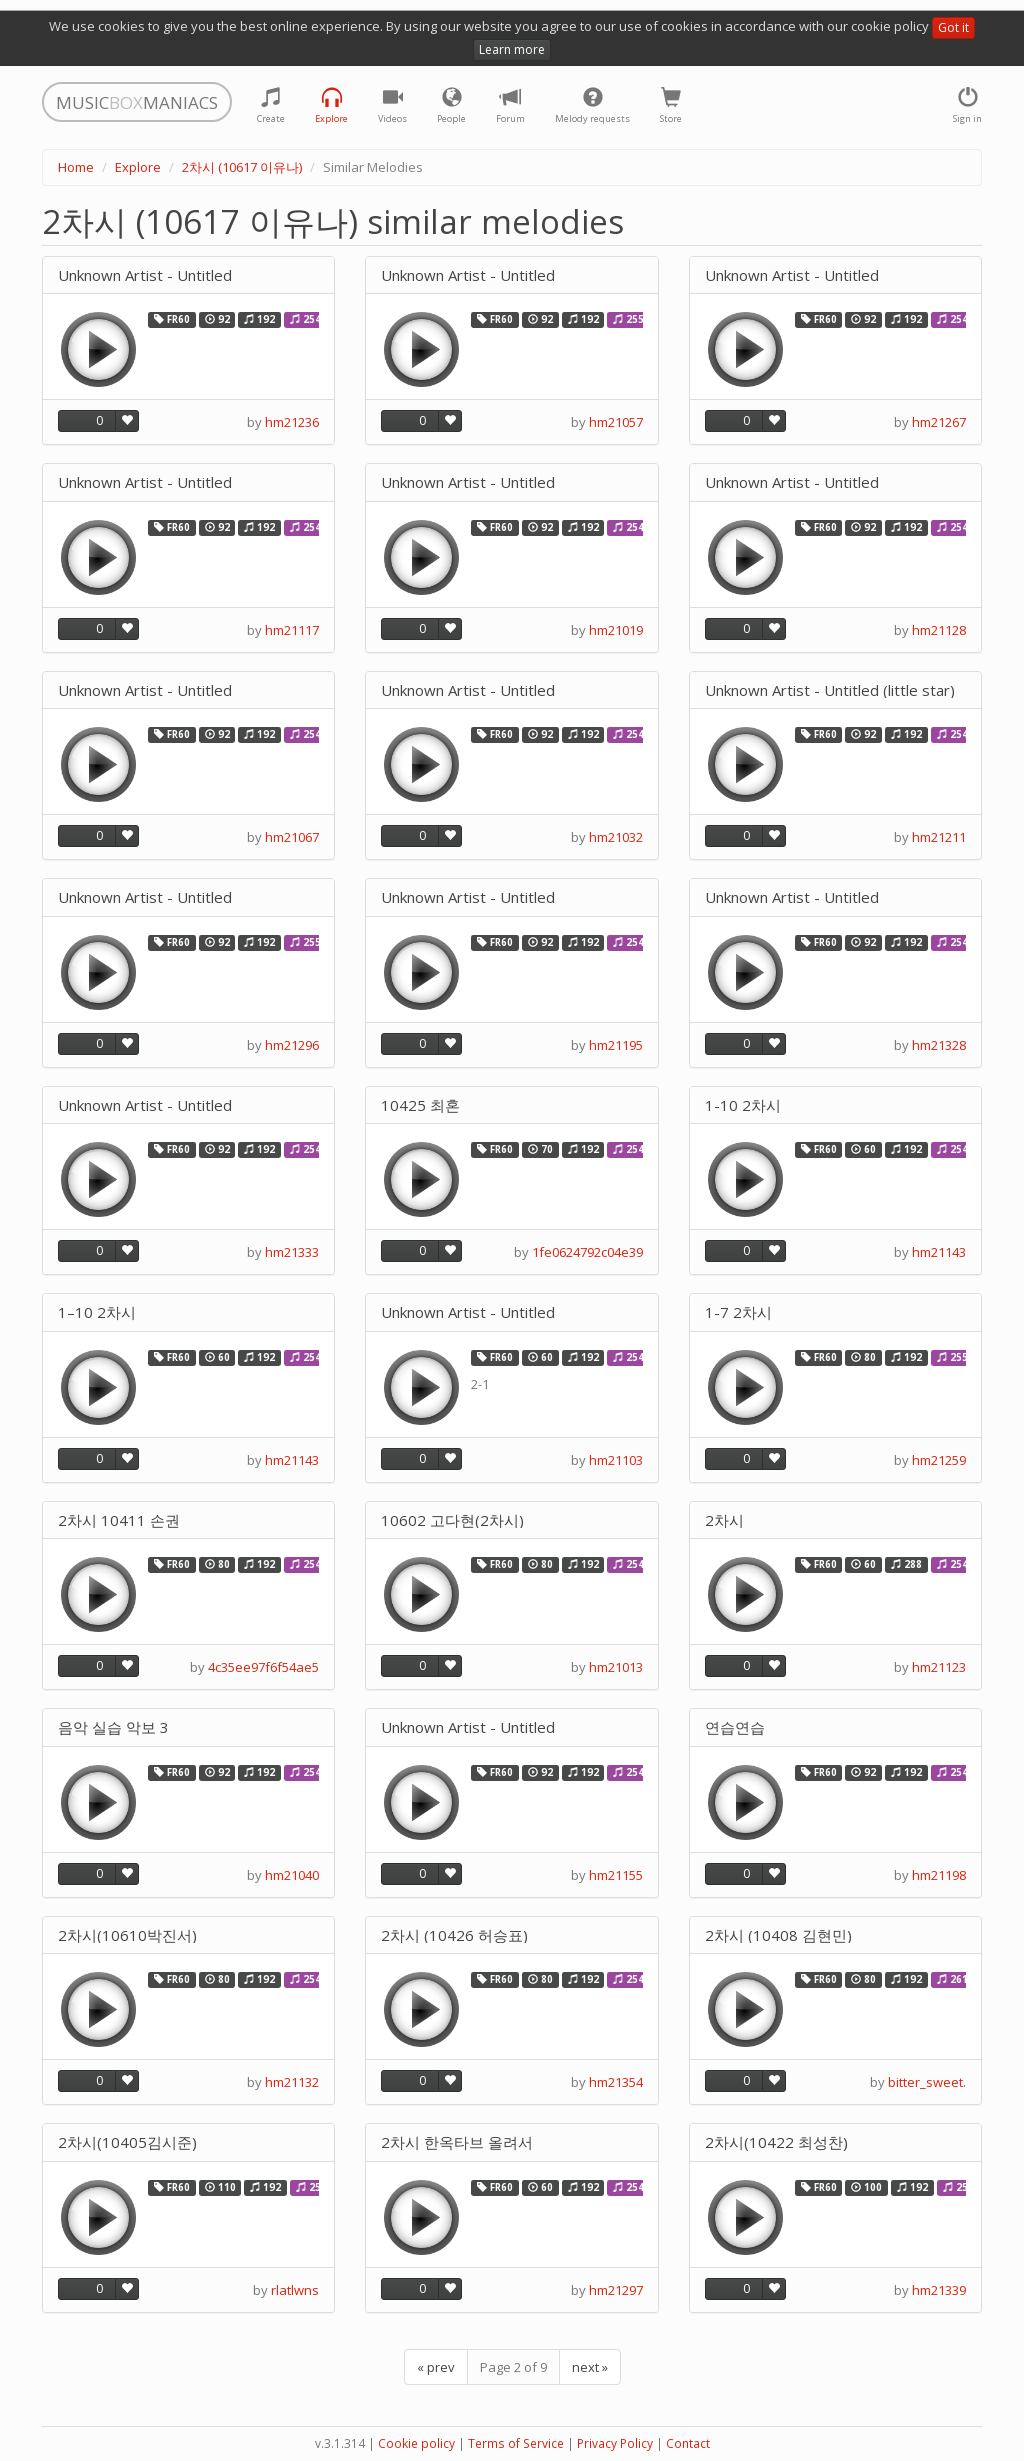  I want to click on 2차시 (10426 허승표), so click(454, 1935).